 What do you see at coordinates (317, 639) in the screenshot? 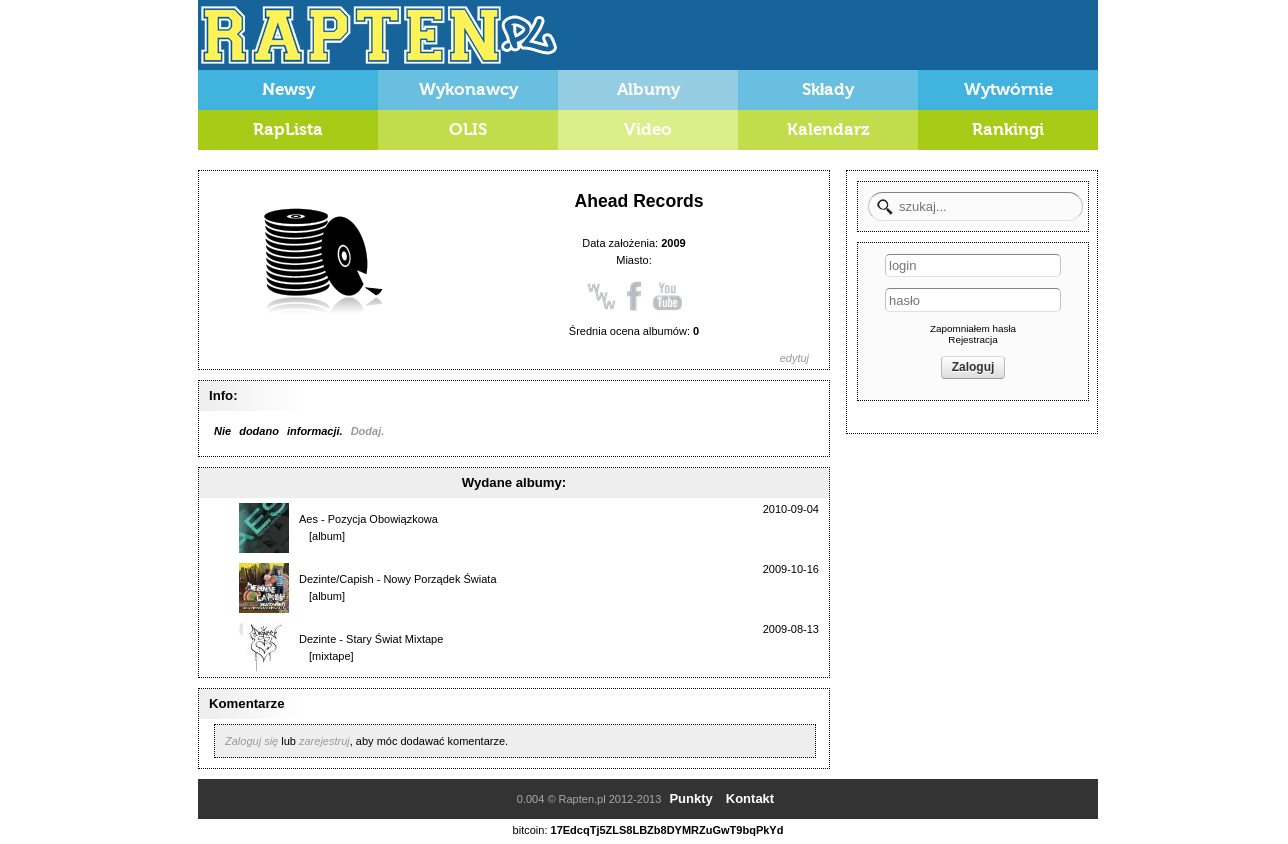
I see `Dezinte` at bounding box center [317, 639].